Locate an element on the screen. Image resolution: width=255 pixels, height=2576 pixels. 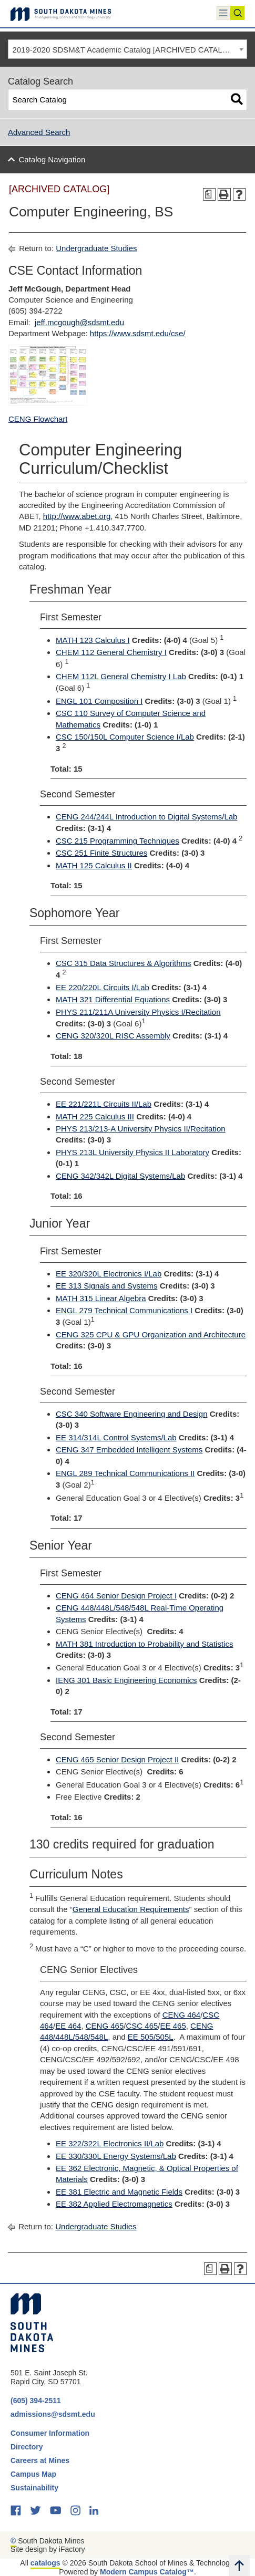
Sustainability is located at coordinates (35, 2488).